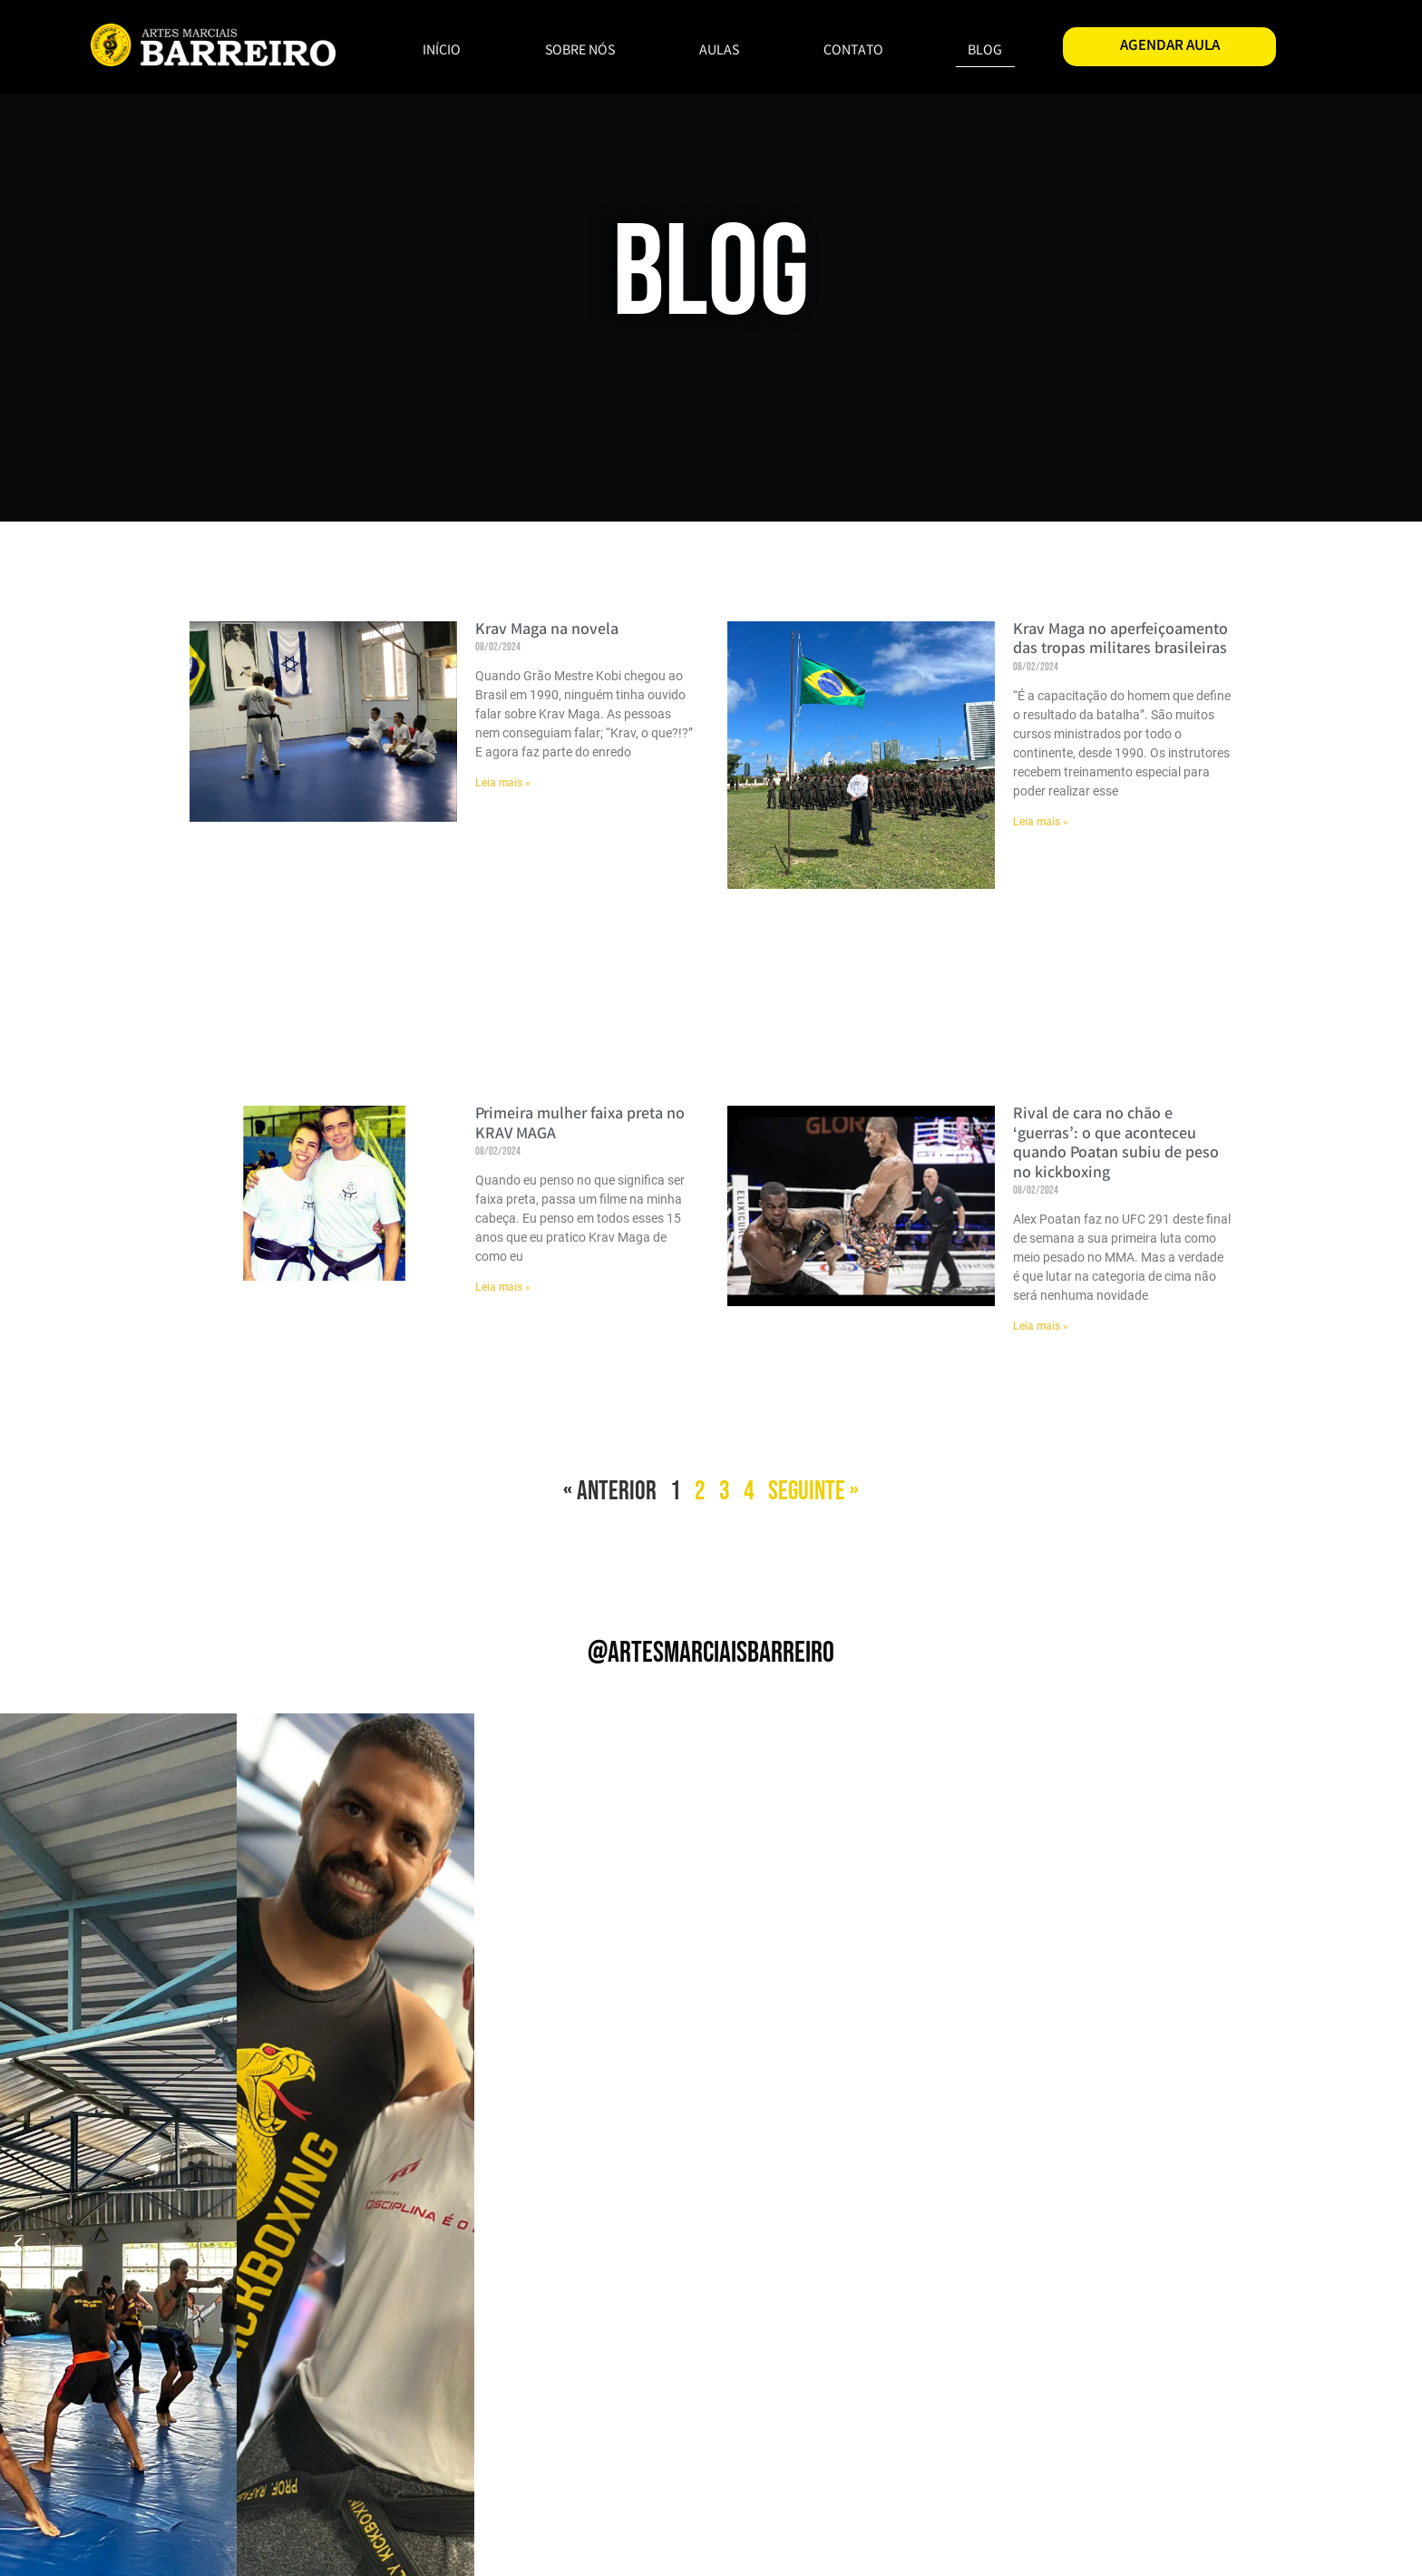 The image size is (1422, 2576). Describe the element at coordinates (18, 2244) in the screenshot. I see `[button]` at that location.